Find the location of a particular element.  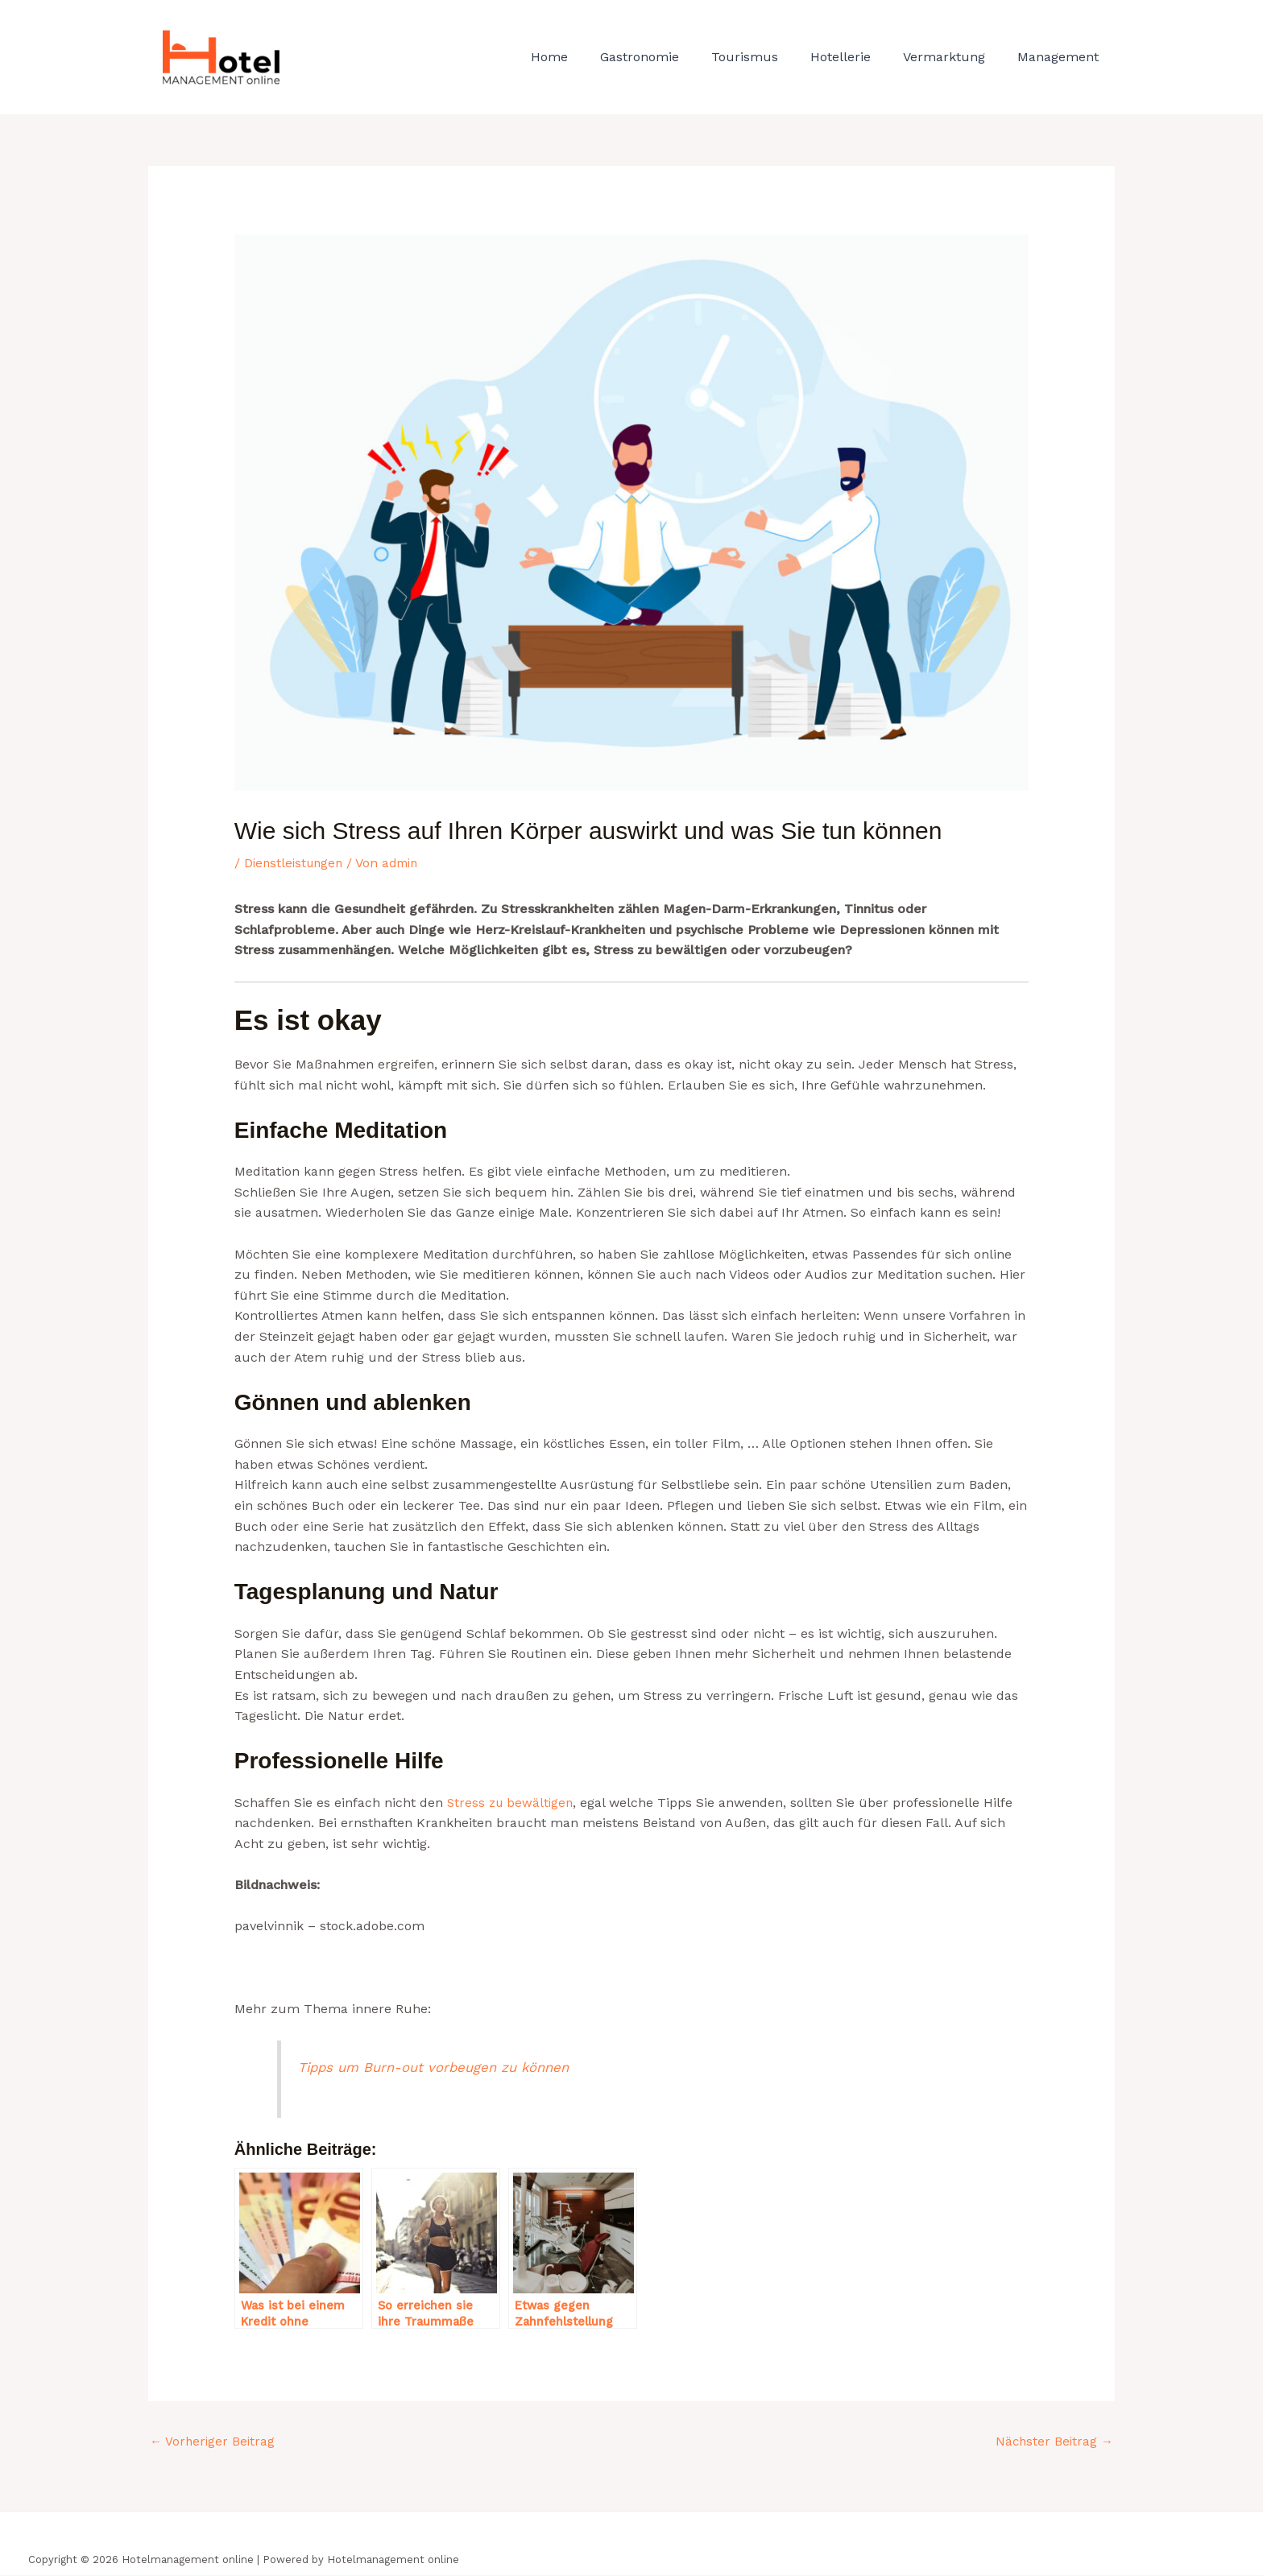

Vorheriger Beitrag is located at coordinates (214, 2442).